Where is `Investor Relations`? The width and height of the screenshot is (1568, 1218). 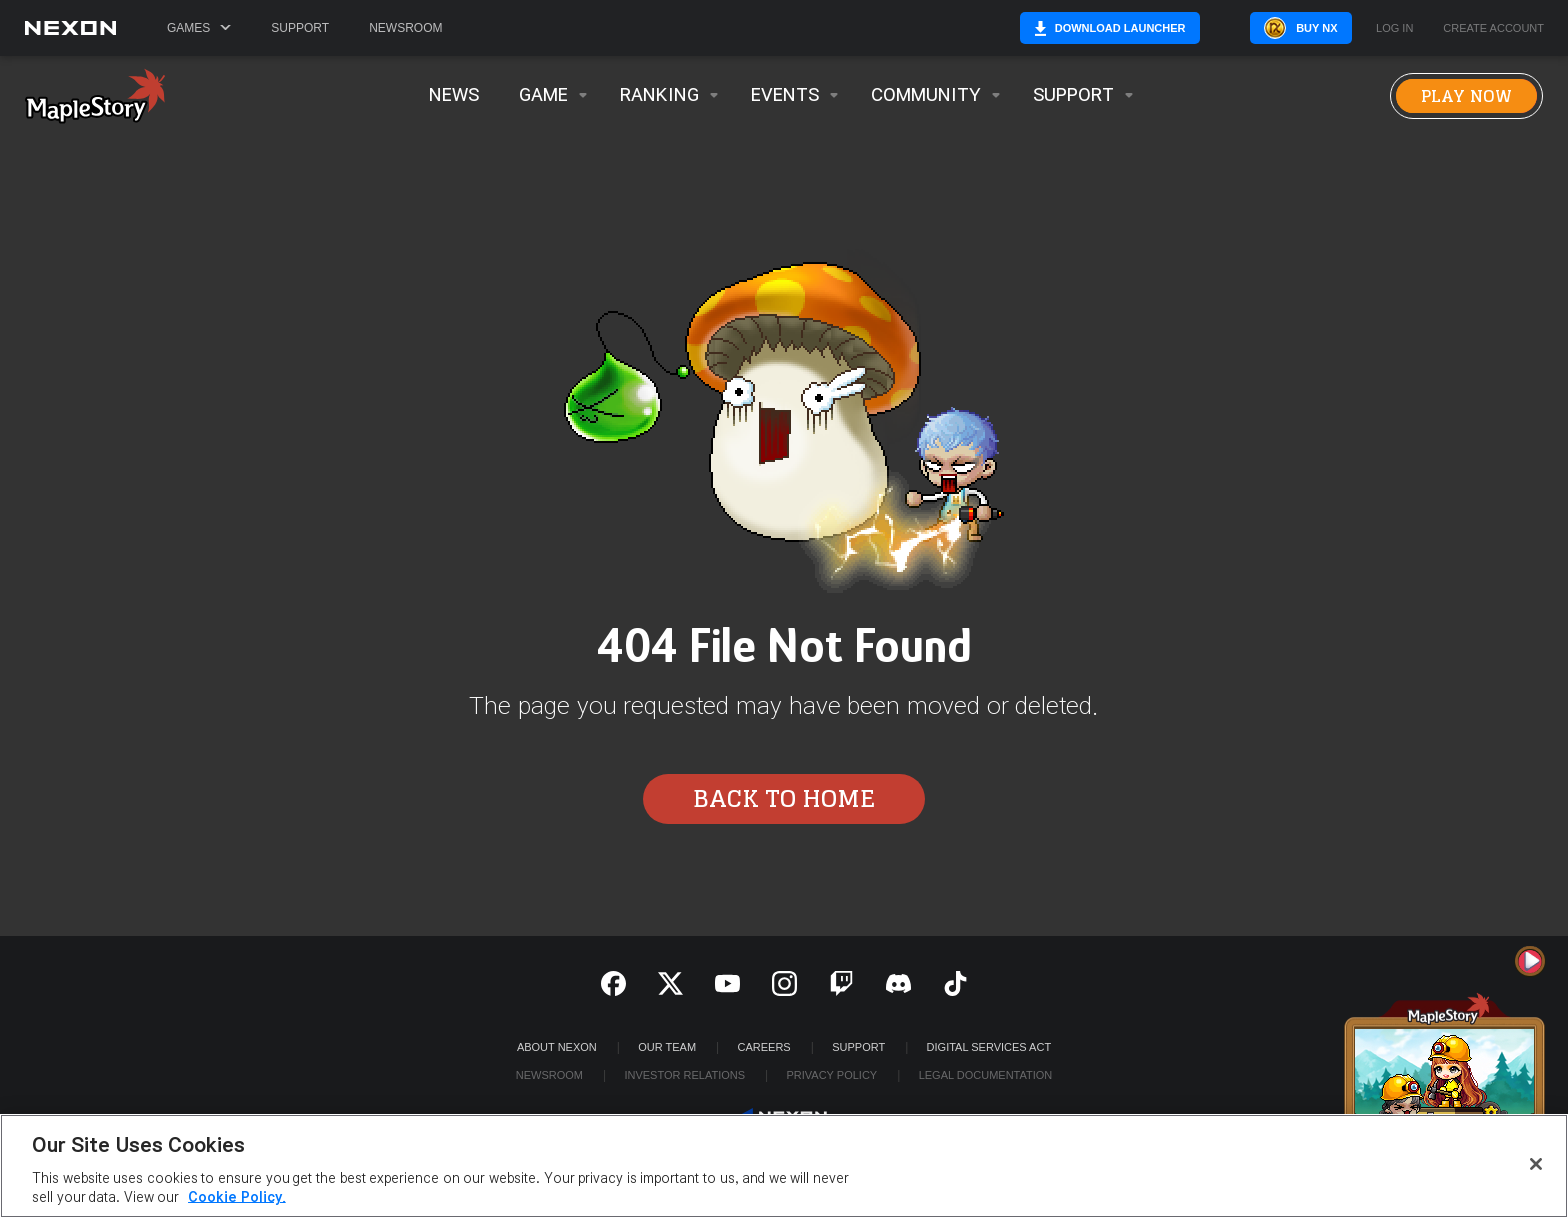 Investor Relations is located at coordinates (684, 1075).